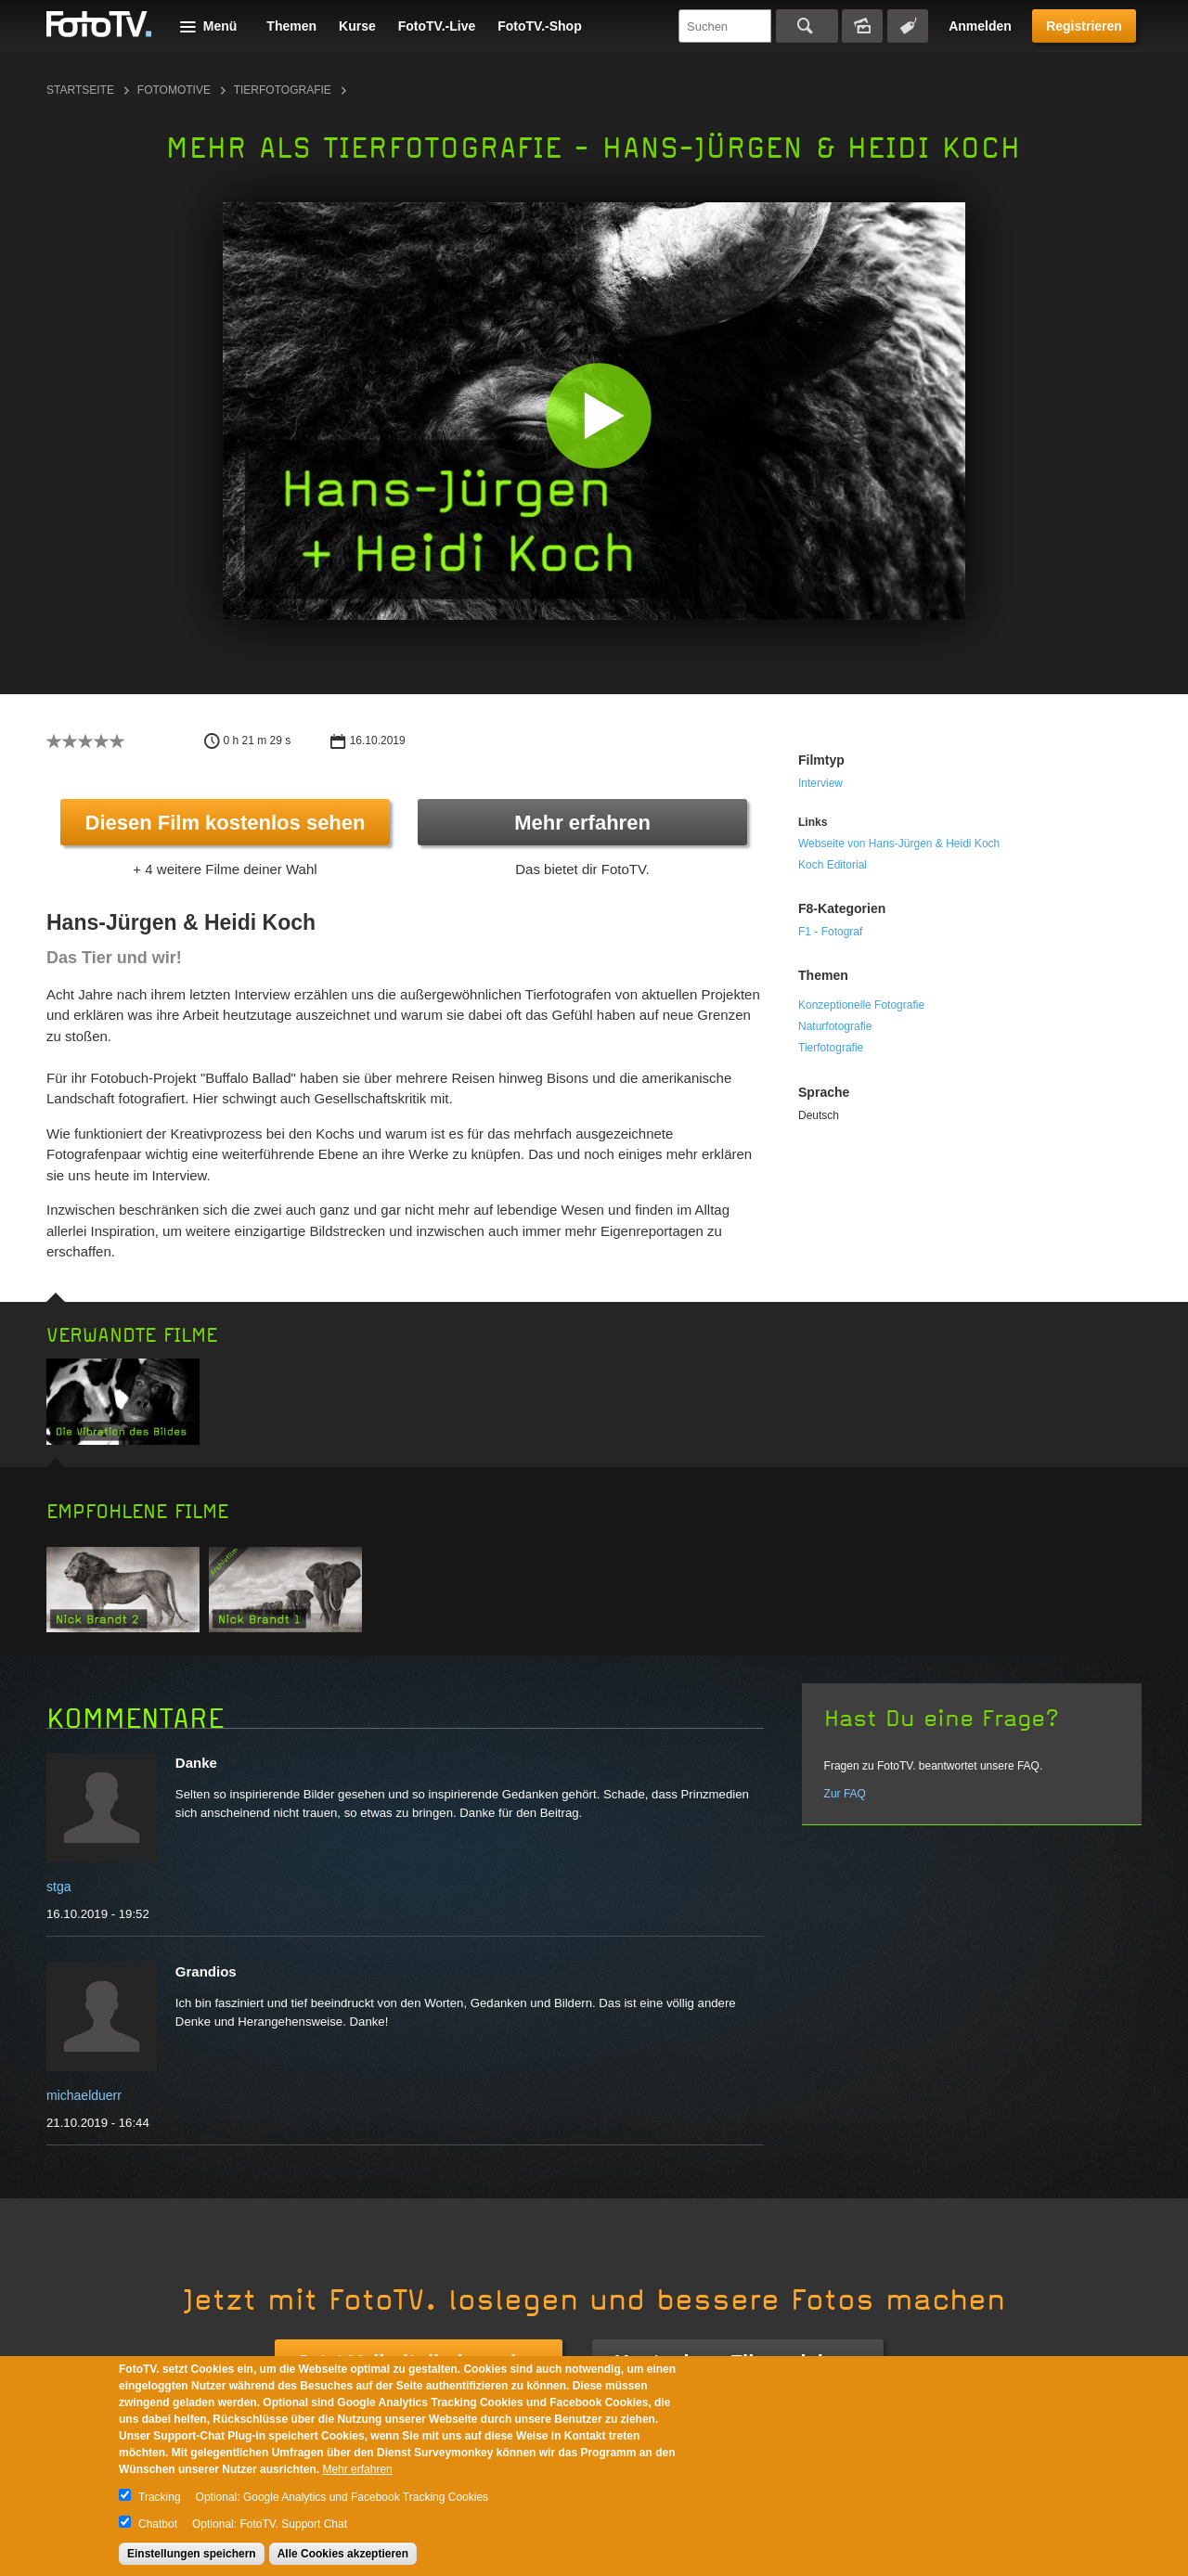  I want to click on F1 - Fotograf, so click(830, 931).